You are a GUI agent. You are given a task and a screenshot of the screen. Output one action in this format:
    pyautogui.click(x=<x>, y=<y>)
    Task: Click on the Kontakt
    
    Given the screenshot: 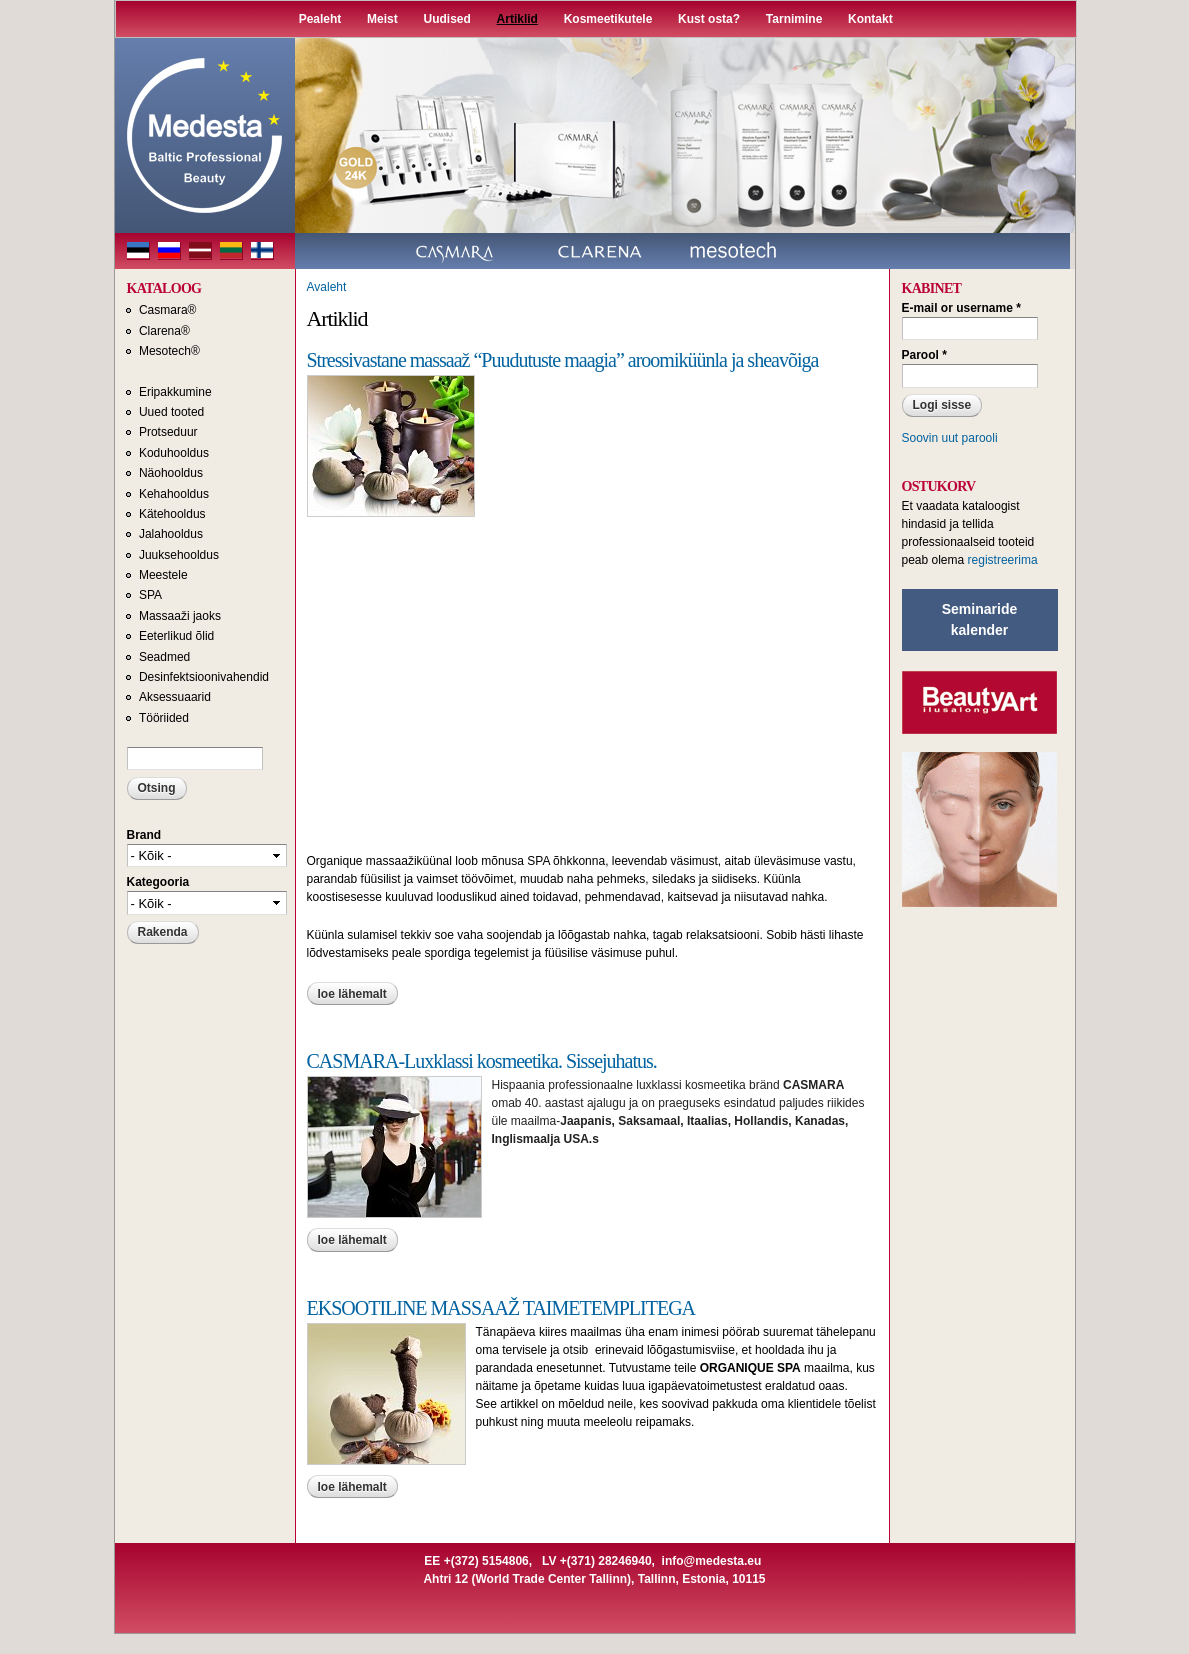 What is the action you would take?
    pyautogui.click(x=870, y=19)
    